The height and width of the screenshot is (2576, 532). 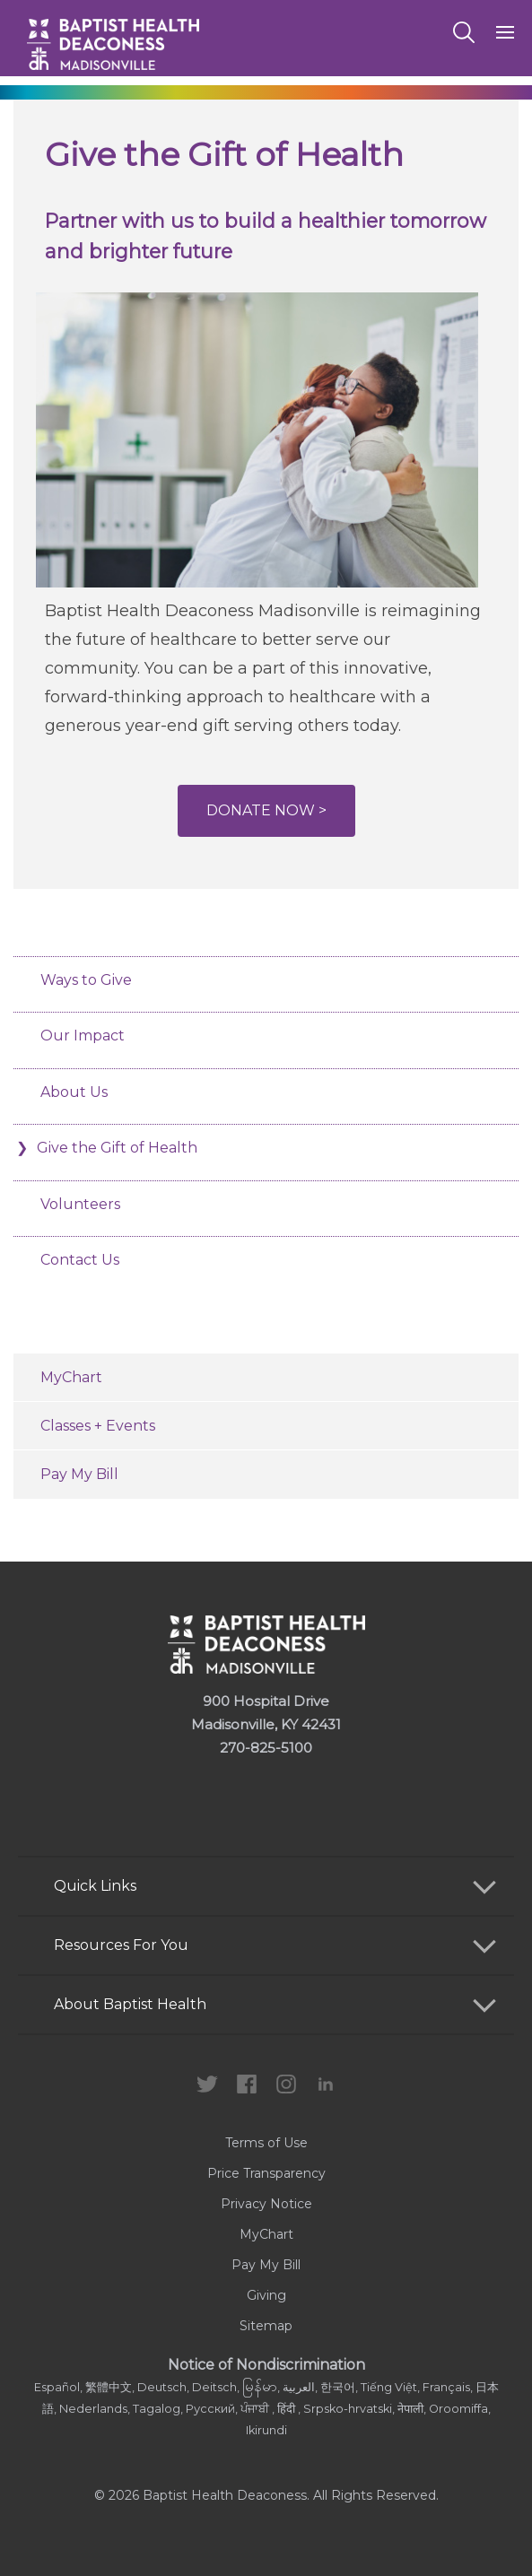 I want to click on Give the Gift of Health, so click(x=118, y=1147).